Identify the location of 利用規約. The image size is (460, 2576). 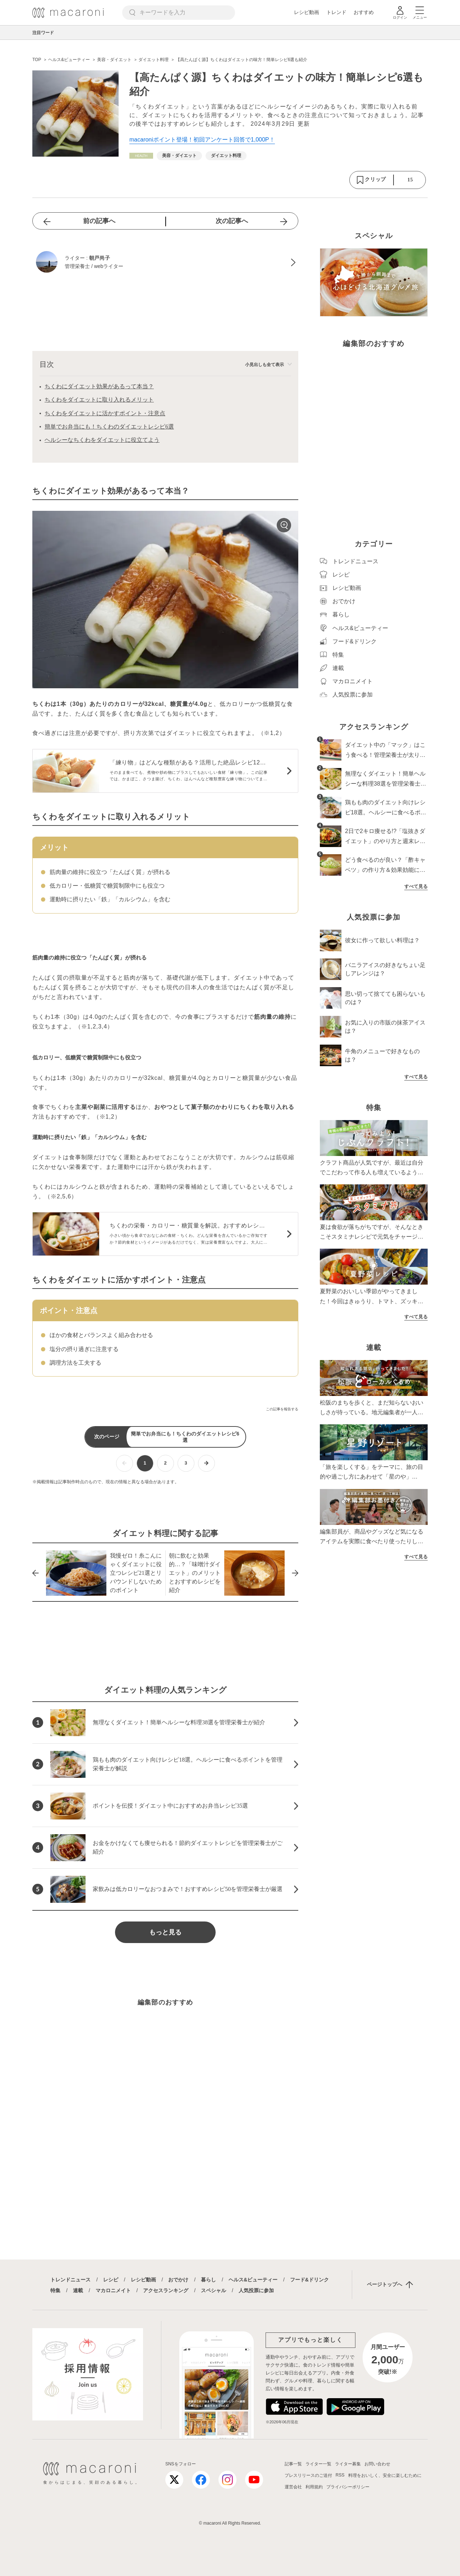
(314, 2486).